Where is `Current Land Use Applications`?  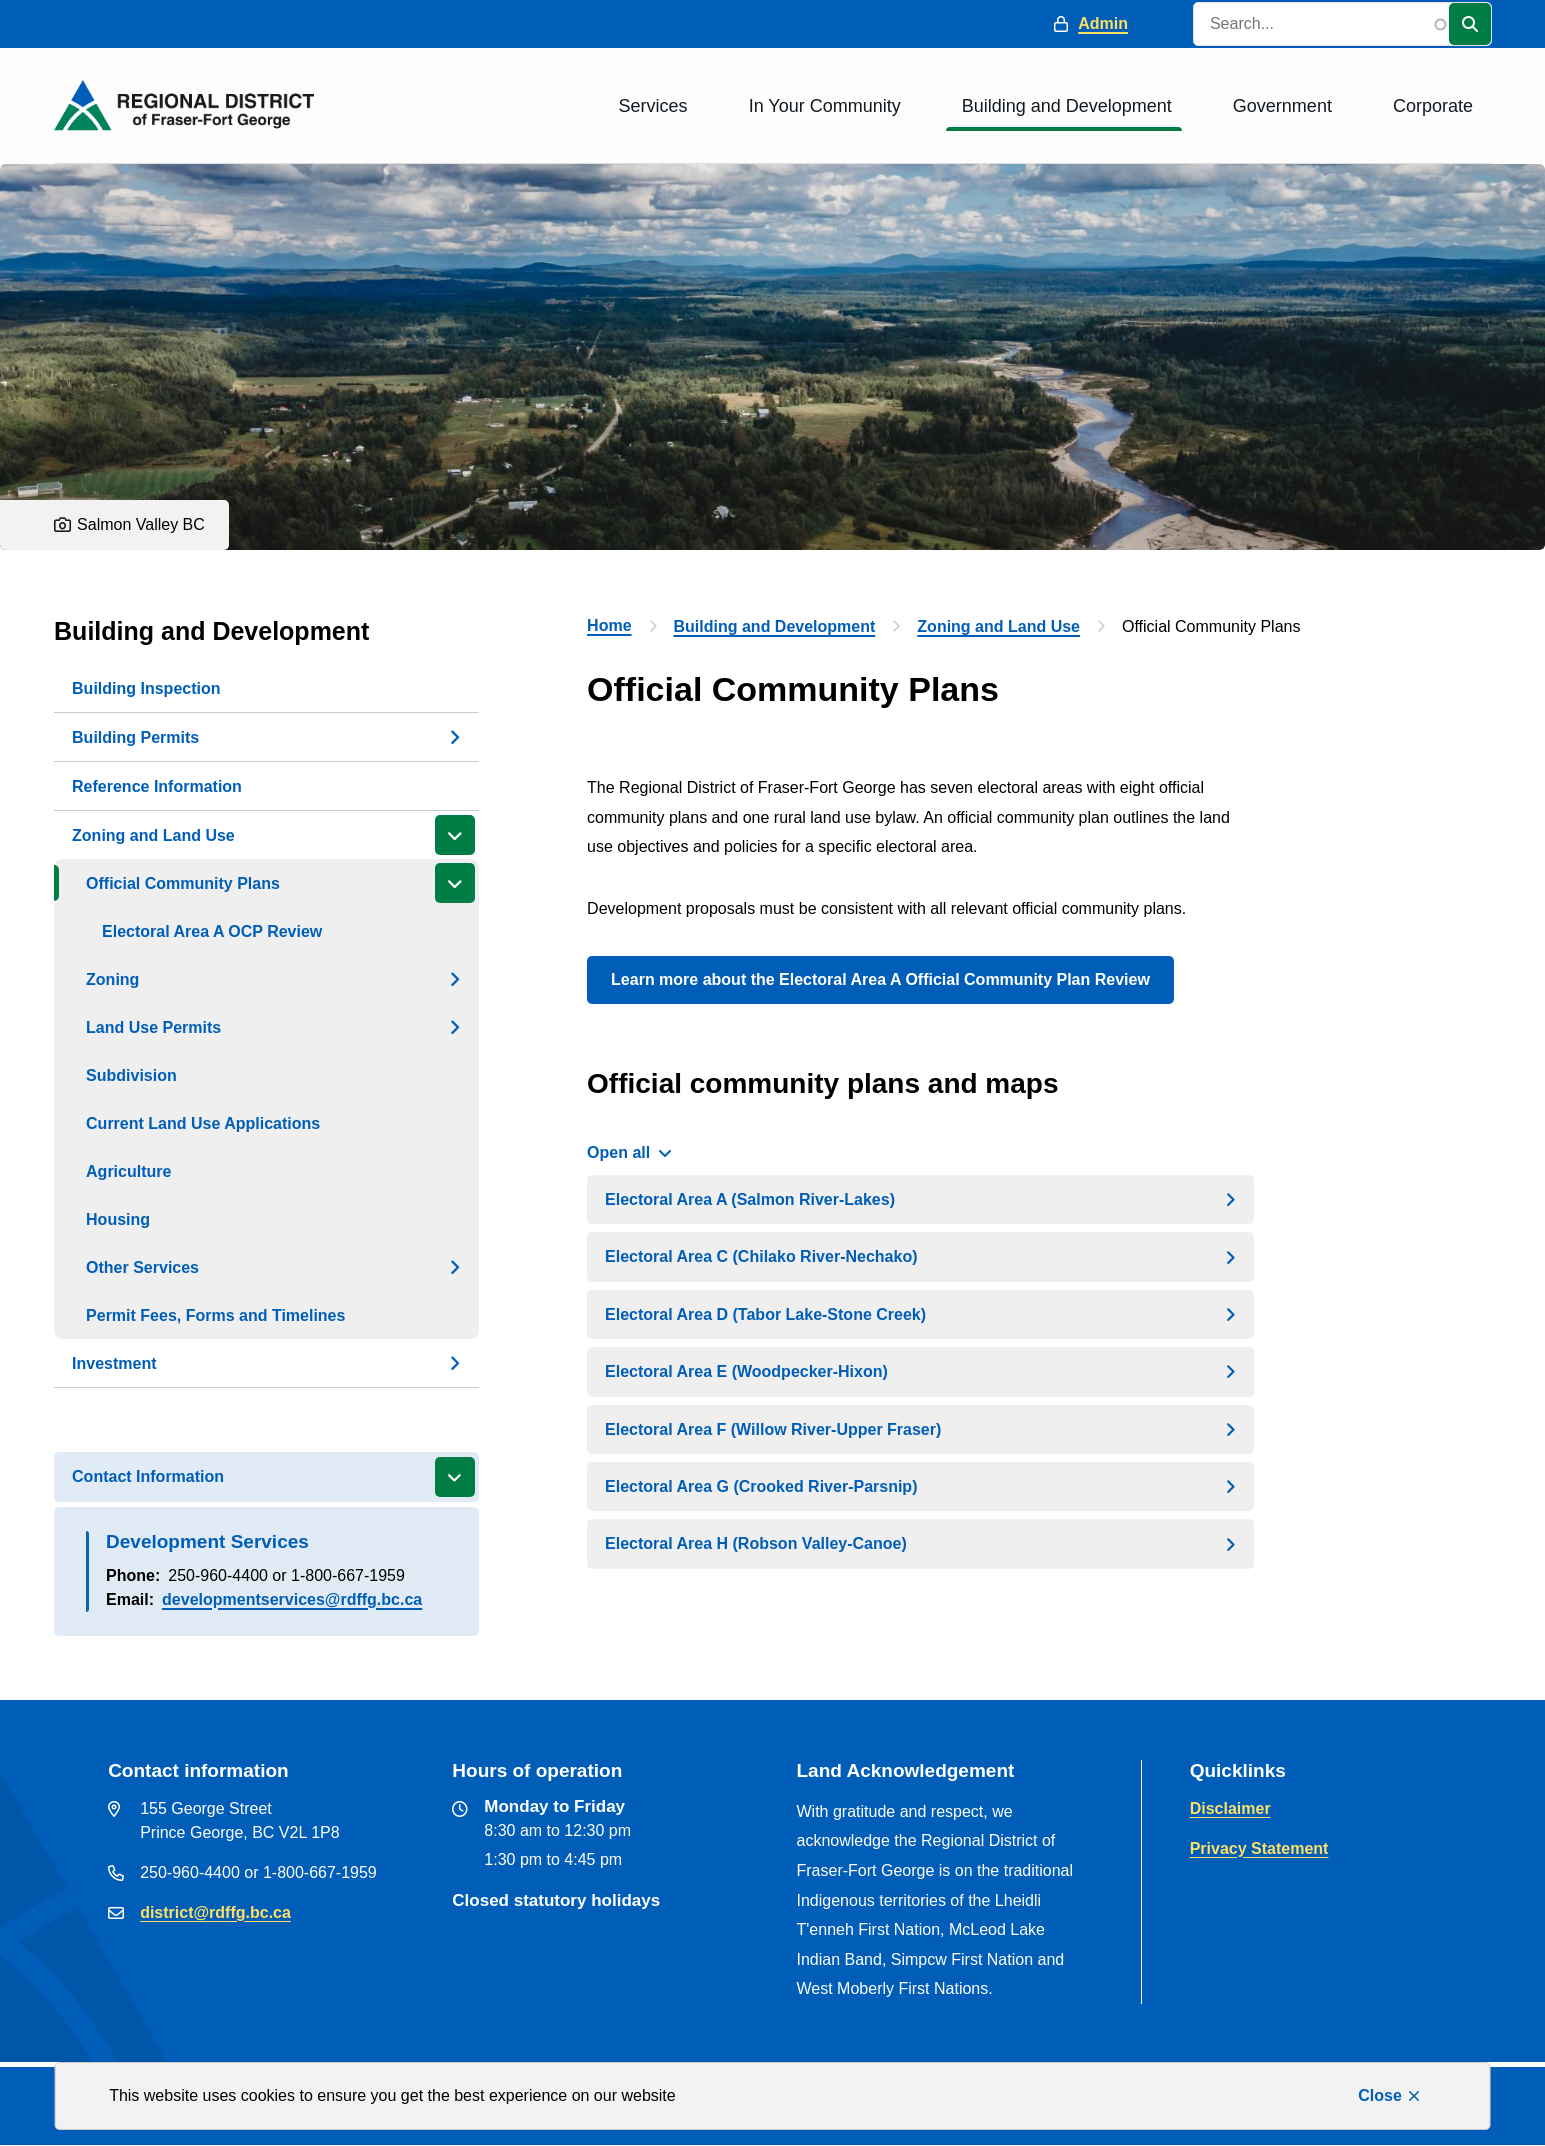 Current Land Use Applications is located at coordinates (203, 1123).